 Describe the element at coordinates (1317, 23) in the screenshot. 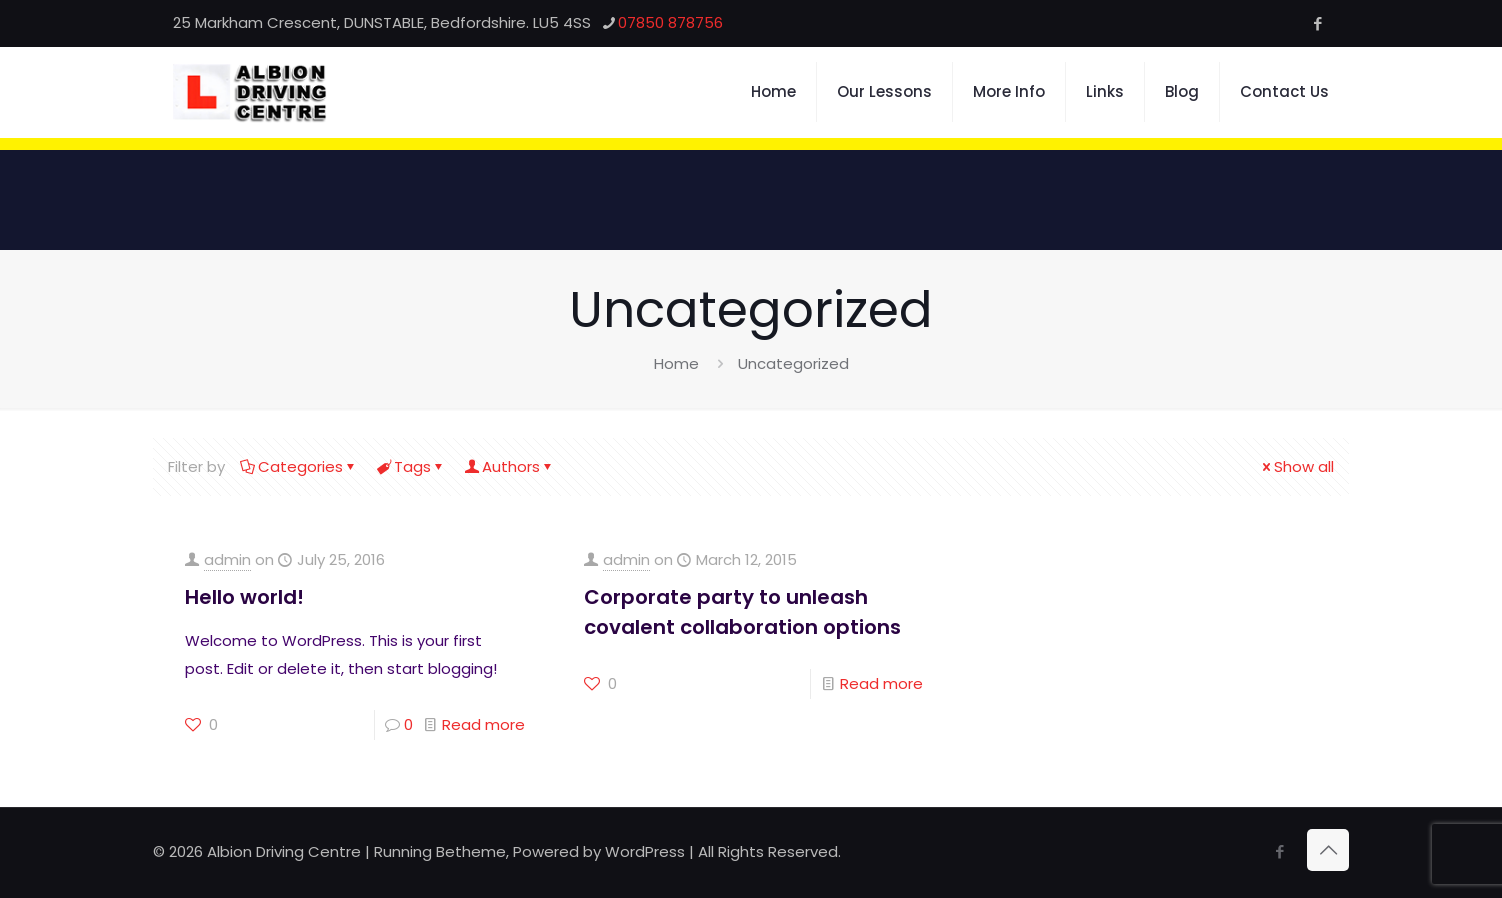

I see `[Facebook icon]` at that location.